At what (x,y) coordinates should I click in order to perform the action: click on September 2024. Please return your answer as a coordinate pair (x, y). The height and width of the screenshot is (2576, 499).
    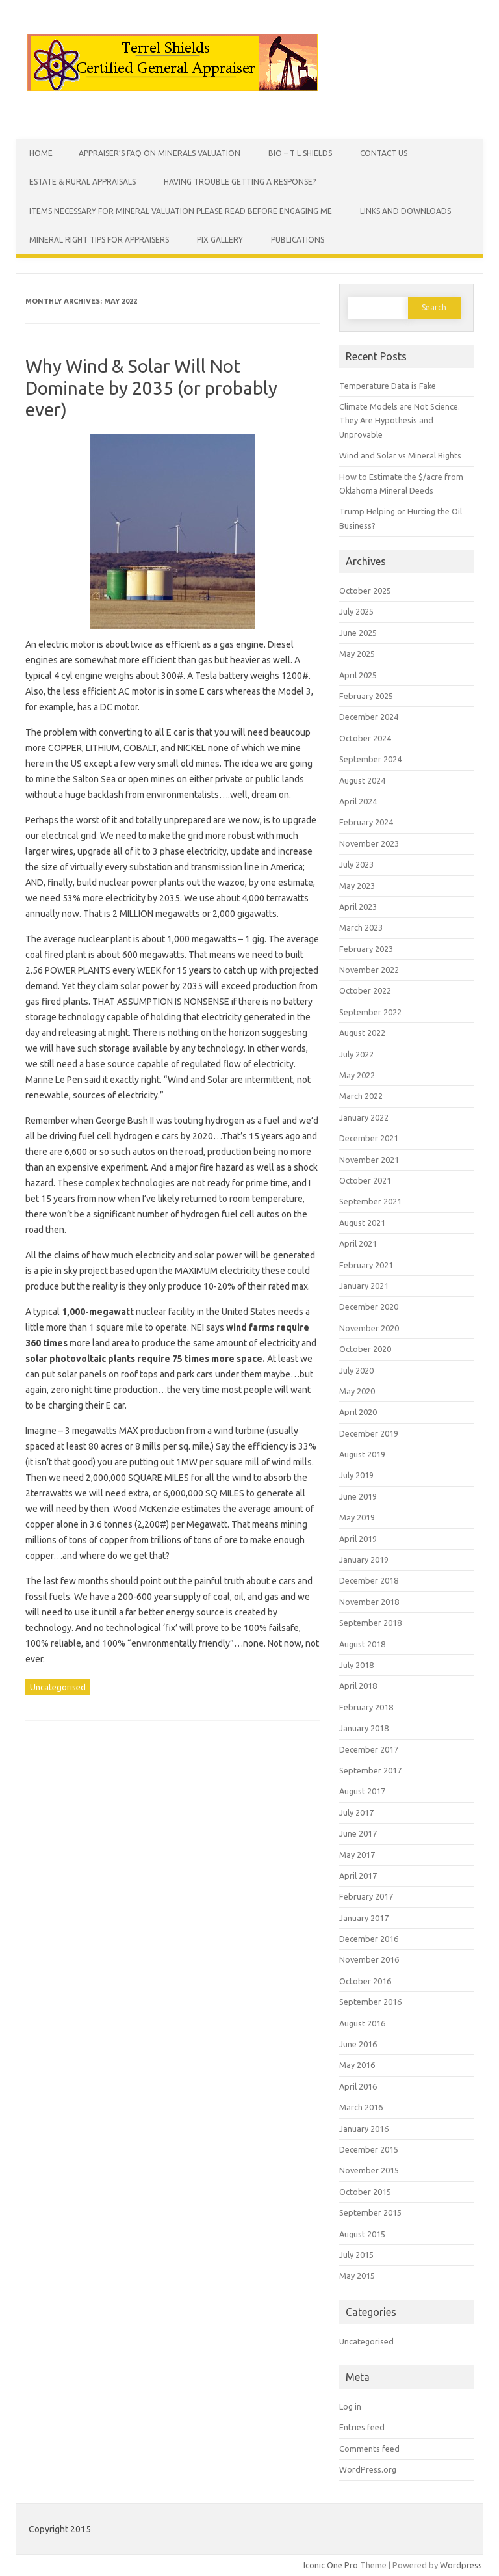
    Looking at the image, I should click on (370, 759).